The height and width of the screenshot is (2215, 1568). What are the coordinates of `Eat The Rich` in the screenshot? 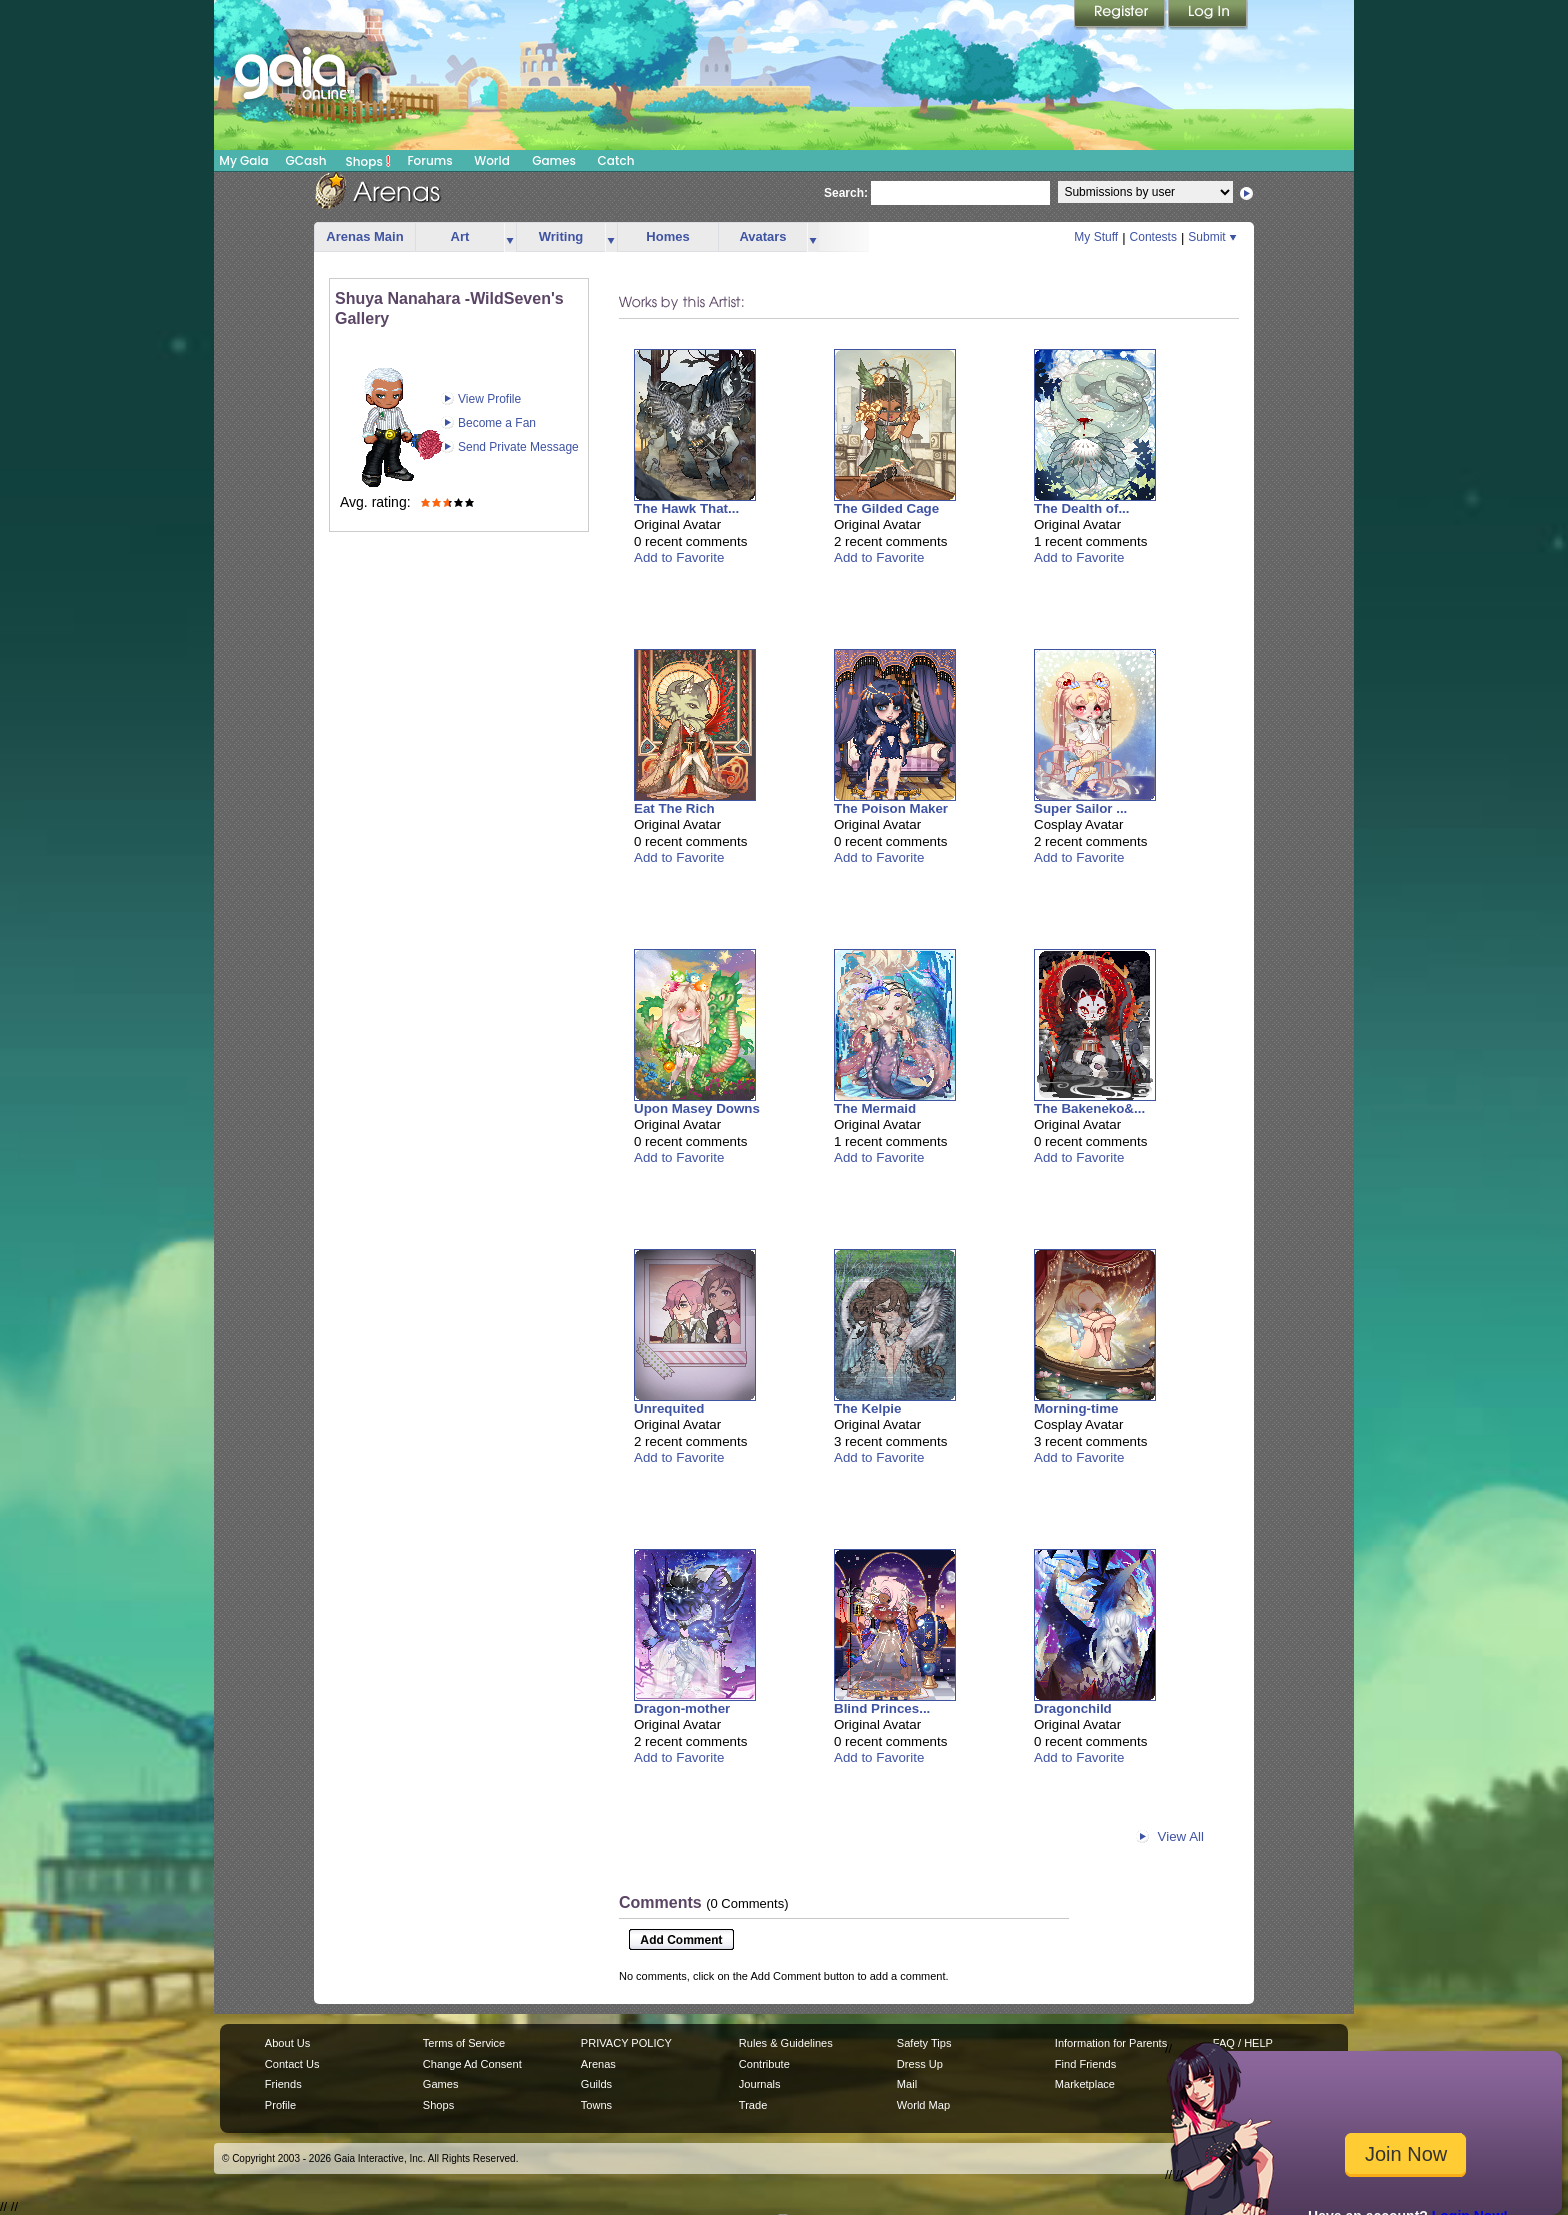 It's located at (674, 808).